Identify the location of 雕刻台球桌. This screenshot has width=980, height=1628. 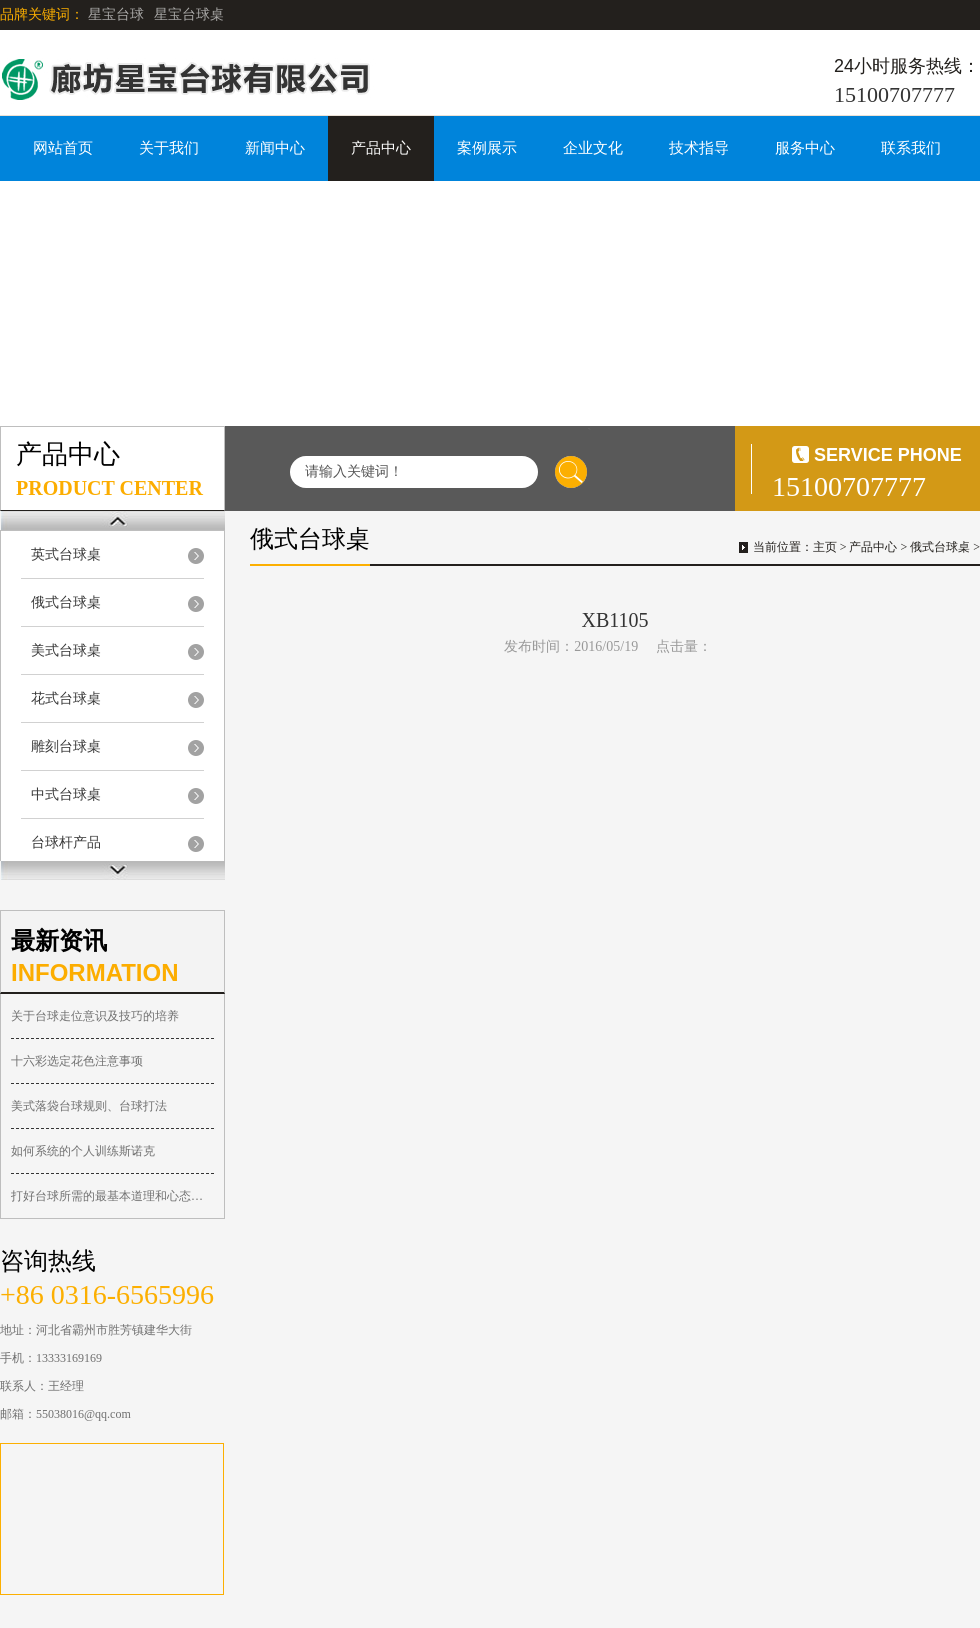
(66, 746).